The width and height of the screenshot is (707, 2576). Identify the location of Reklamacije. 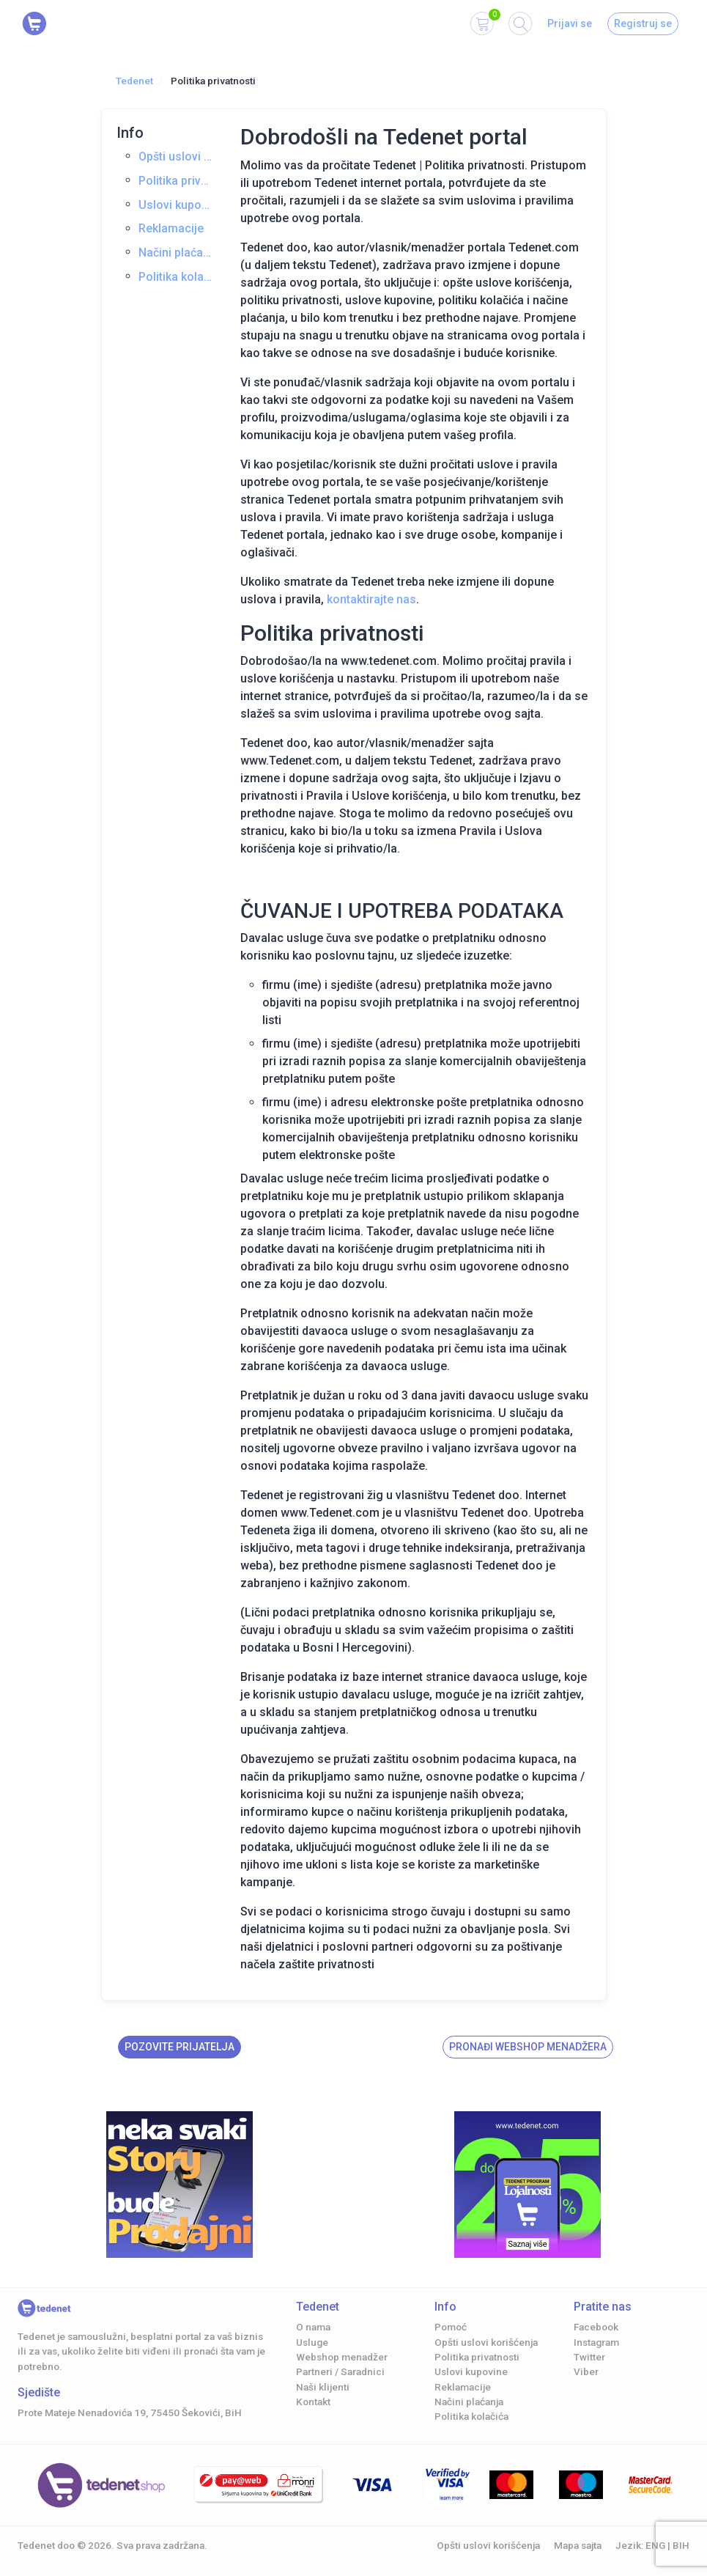
(171, 228).